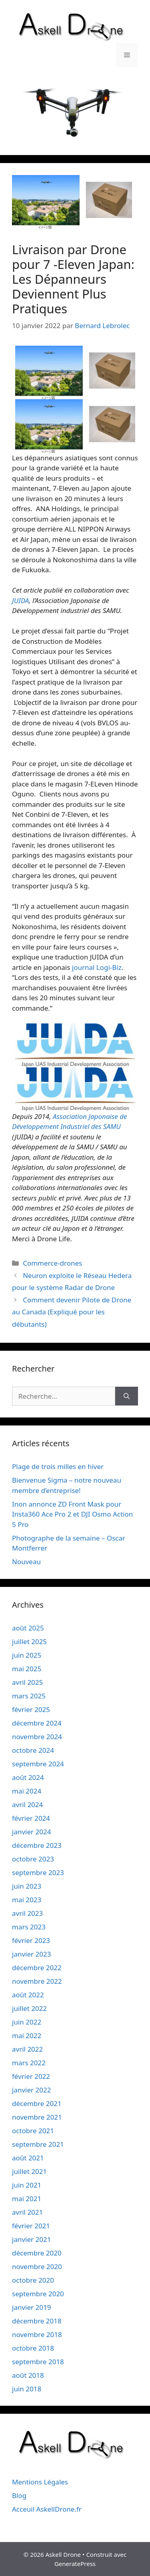 The height and width of the screenshot is (2576, 150). I want to click on décembre 2018, so click(37, 2320).